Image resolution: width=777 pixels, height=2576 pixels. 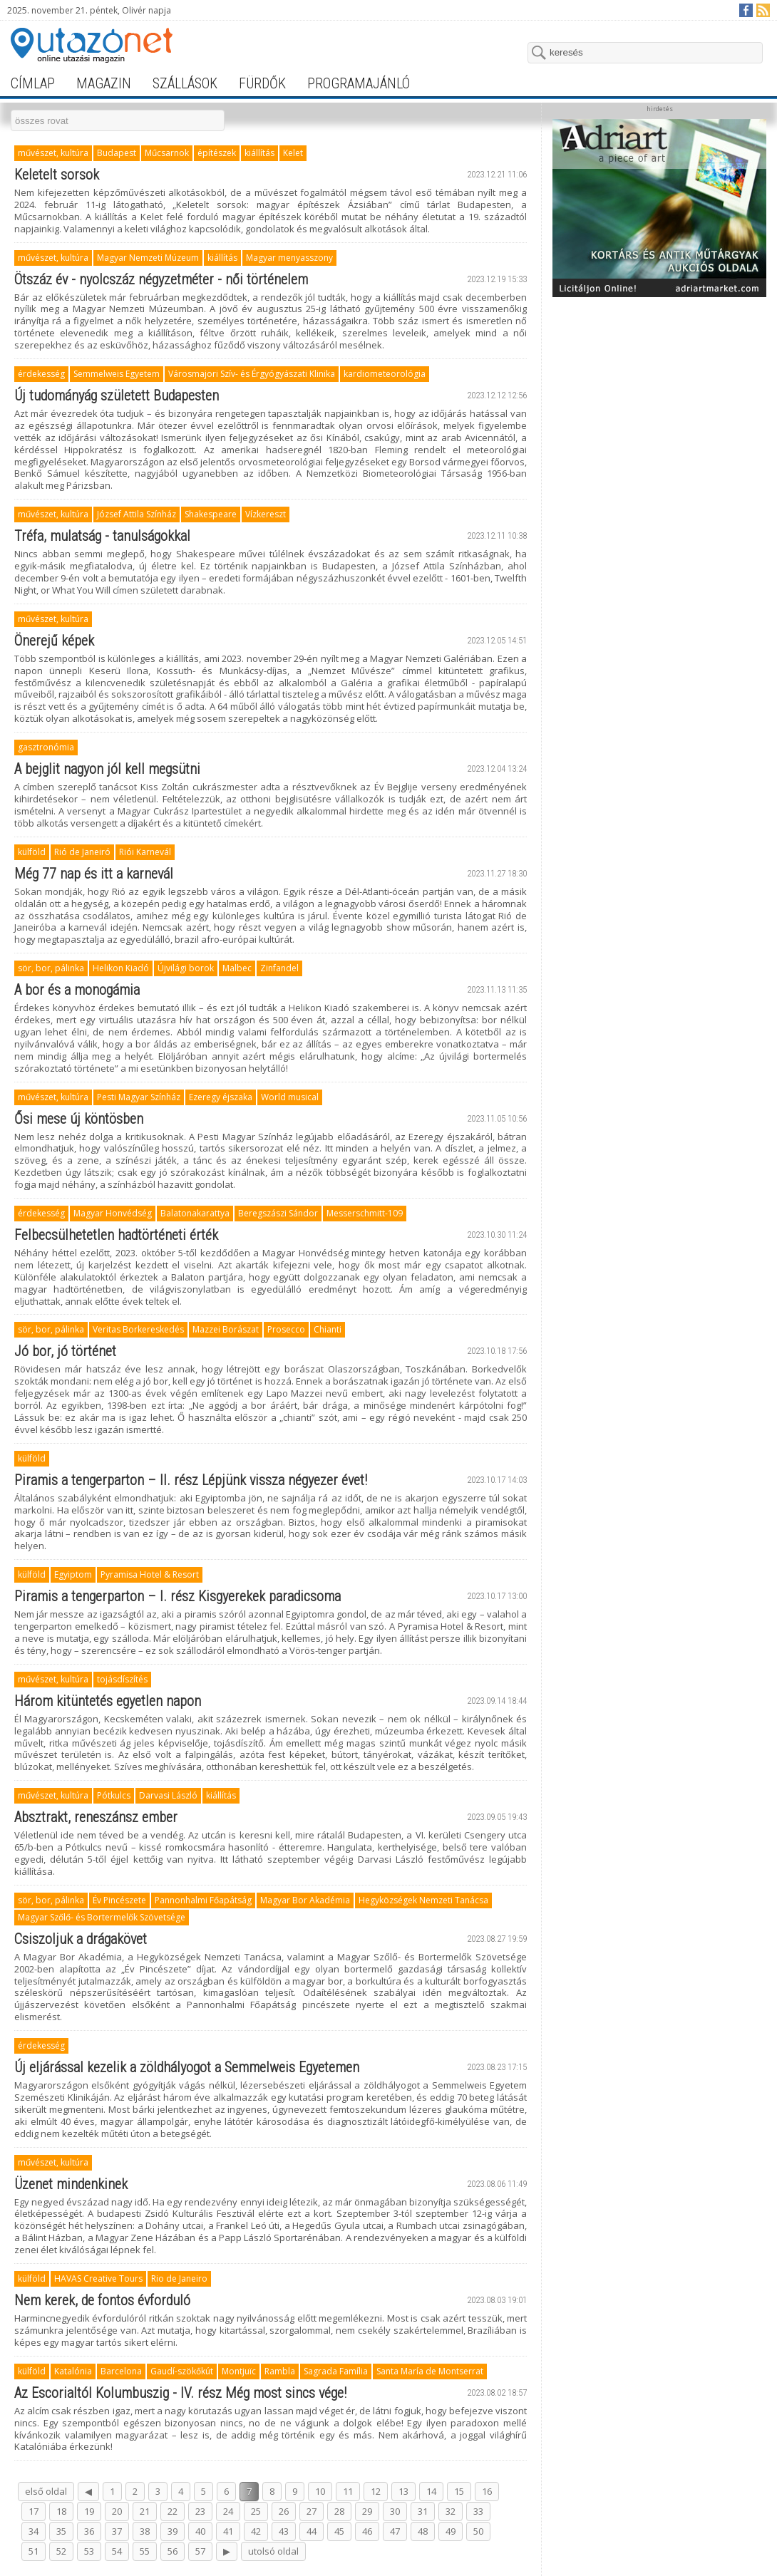 What do you see at coordinates (200, 2531) in the screenshot?
I see `40` at bounding box center [200, 2531].